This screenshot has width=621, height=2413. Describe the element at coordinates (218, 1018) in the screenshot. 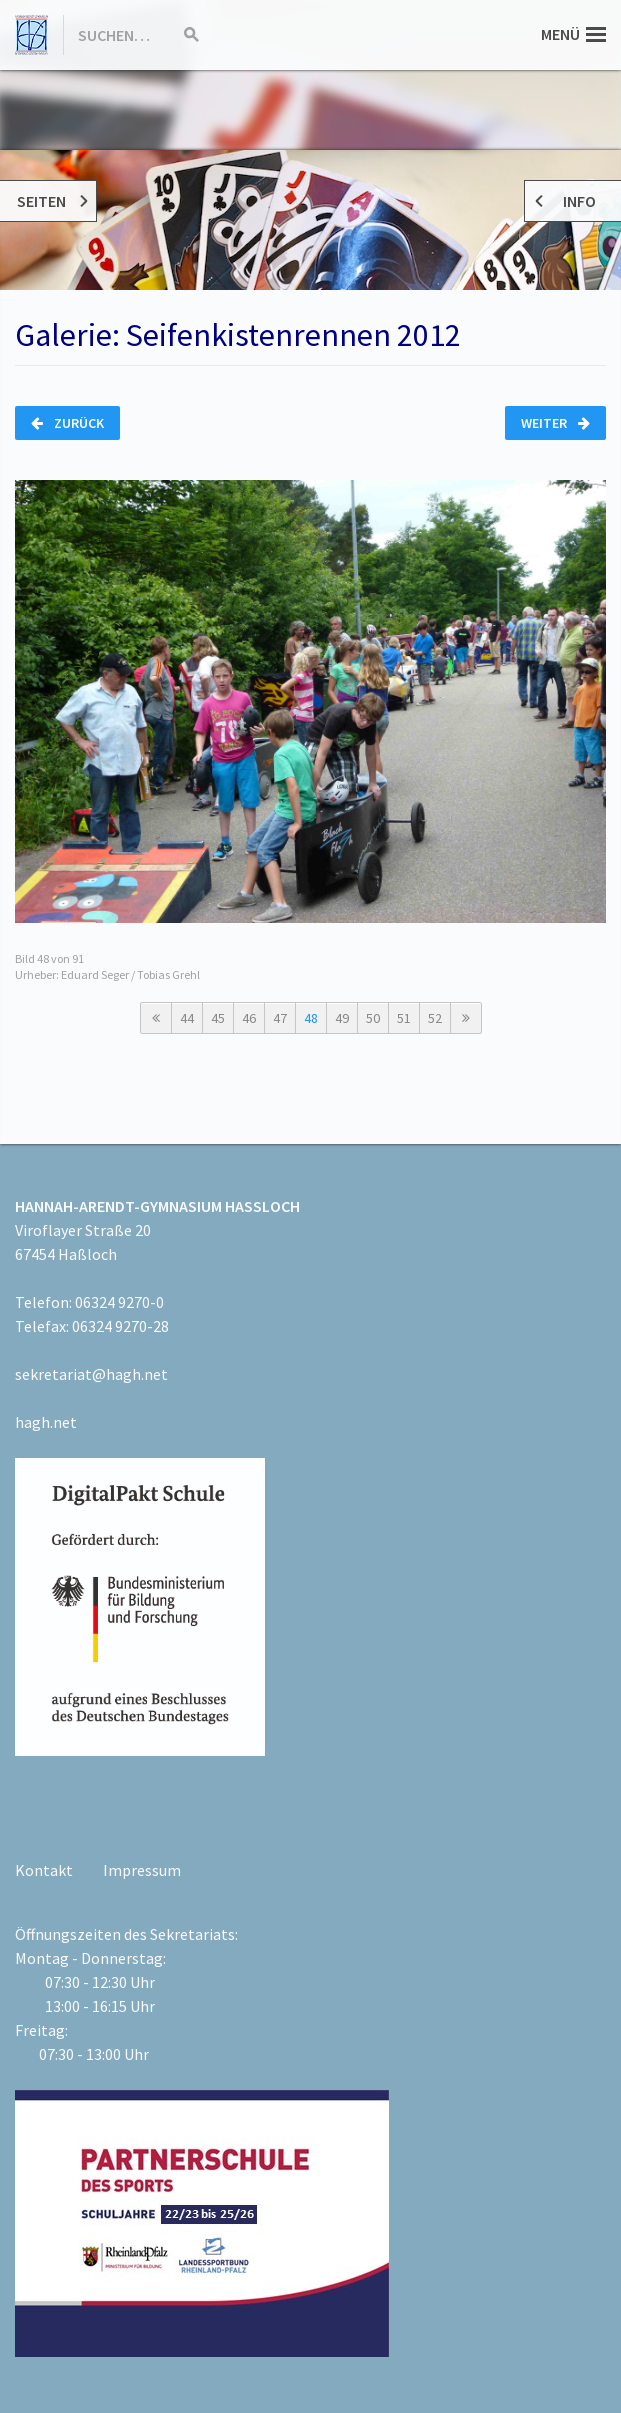

I see `45` at that location.